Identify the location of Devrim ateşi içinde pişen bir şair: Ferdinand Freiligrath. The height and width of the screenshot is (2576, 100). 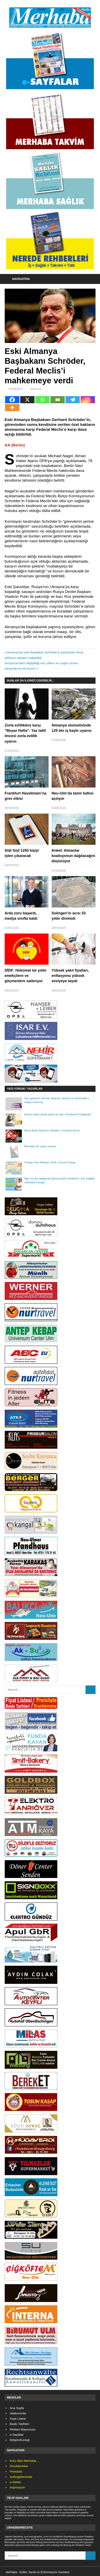
(57, 1114).